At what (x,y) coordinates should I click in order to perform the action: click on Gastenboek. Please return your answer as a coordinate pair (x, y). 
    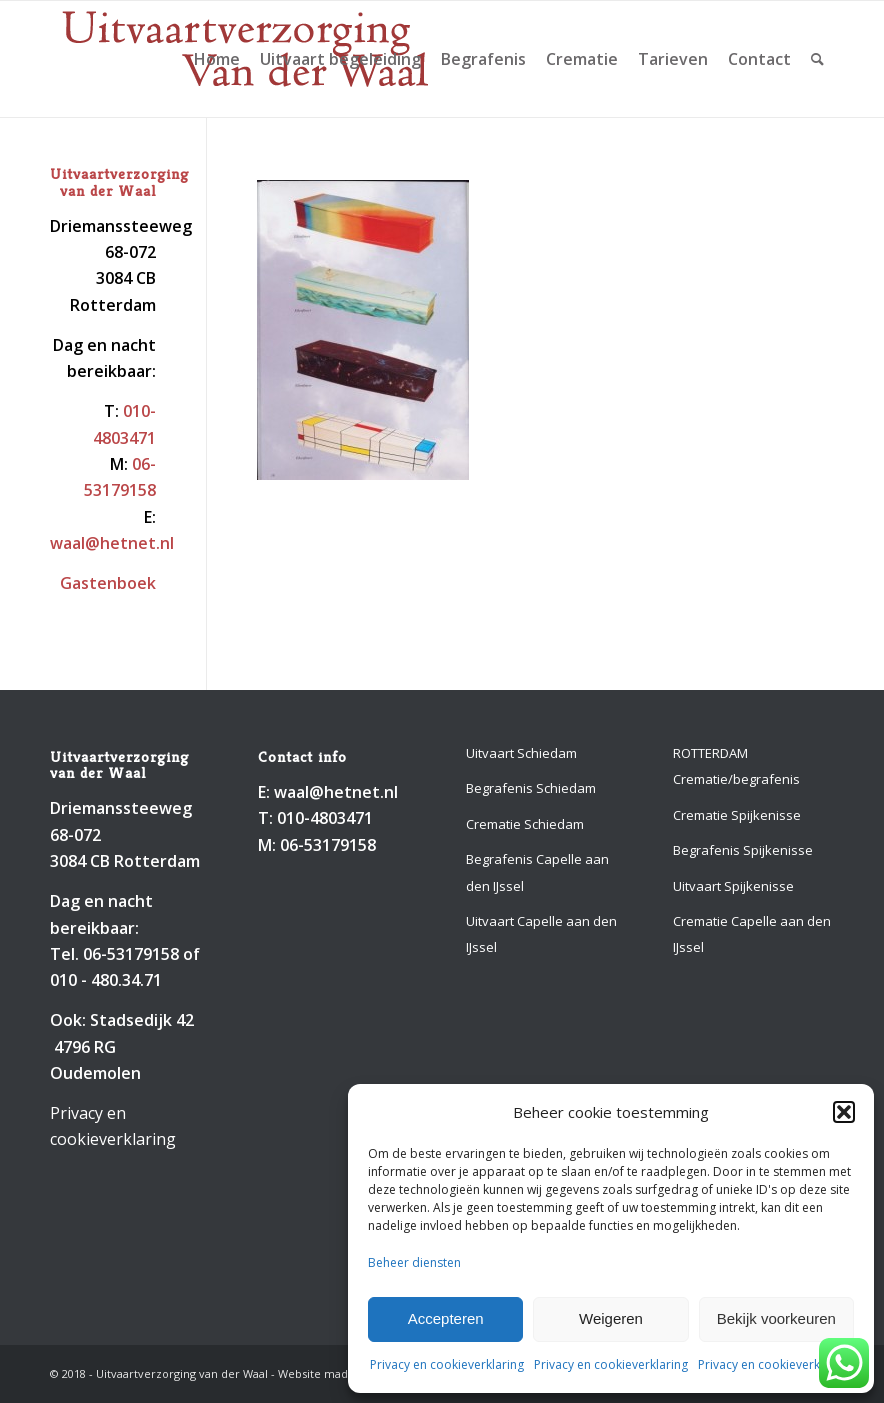
    Looking at the image, I should click on (108, 583).